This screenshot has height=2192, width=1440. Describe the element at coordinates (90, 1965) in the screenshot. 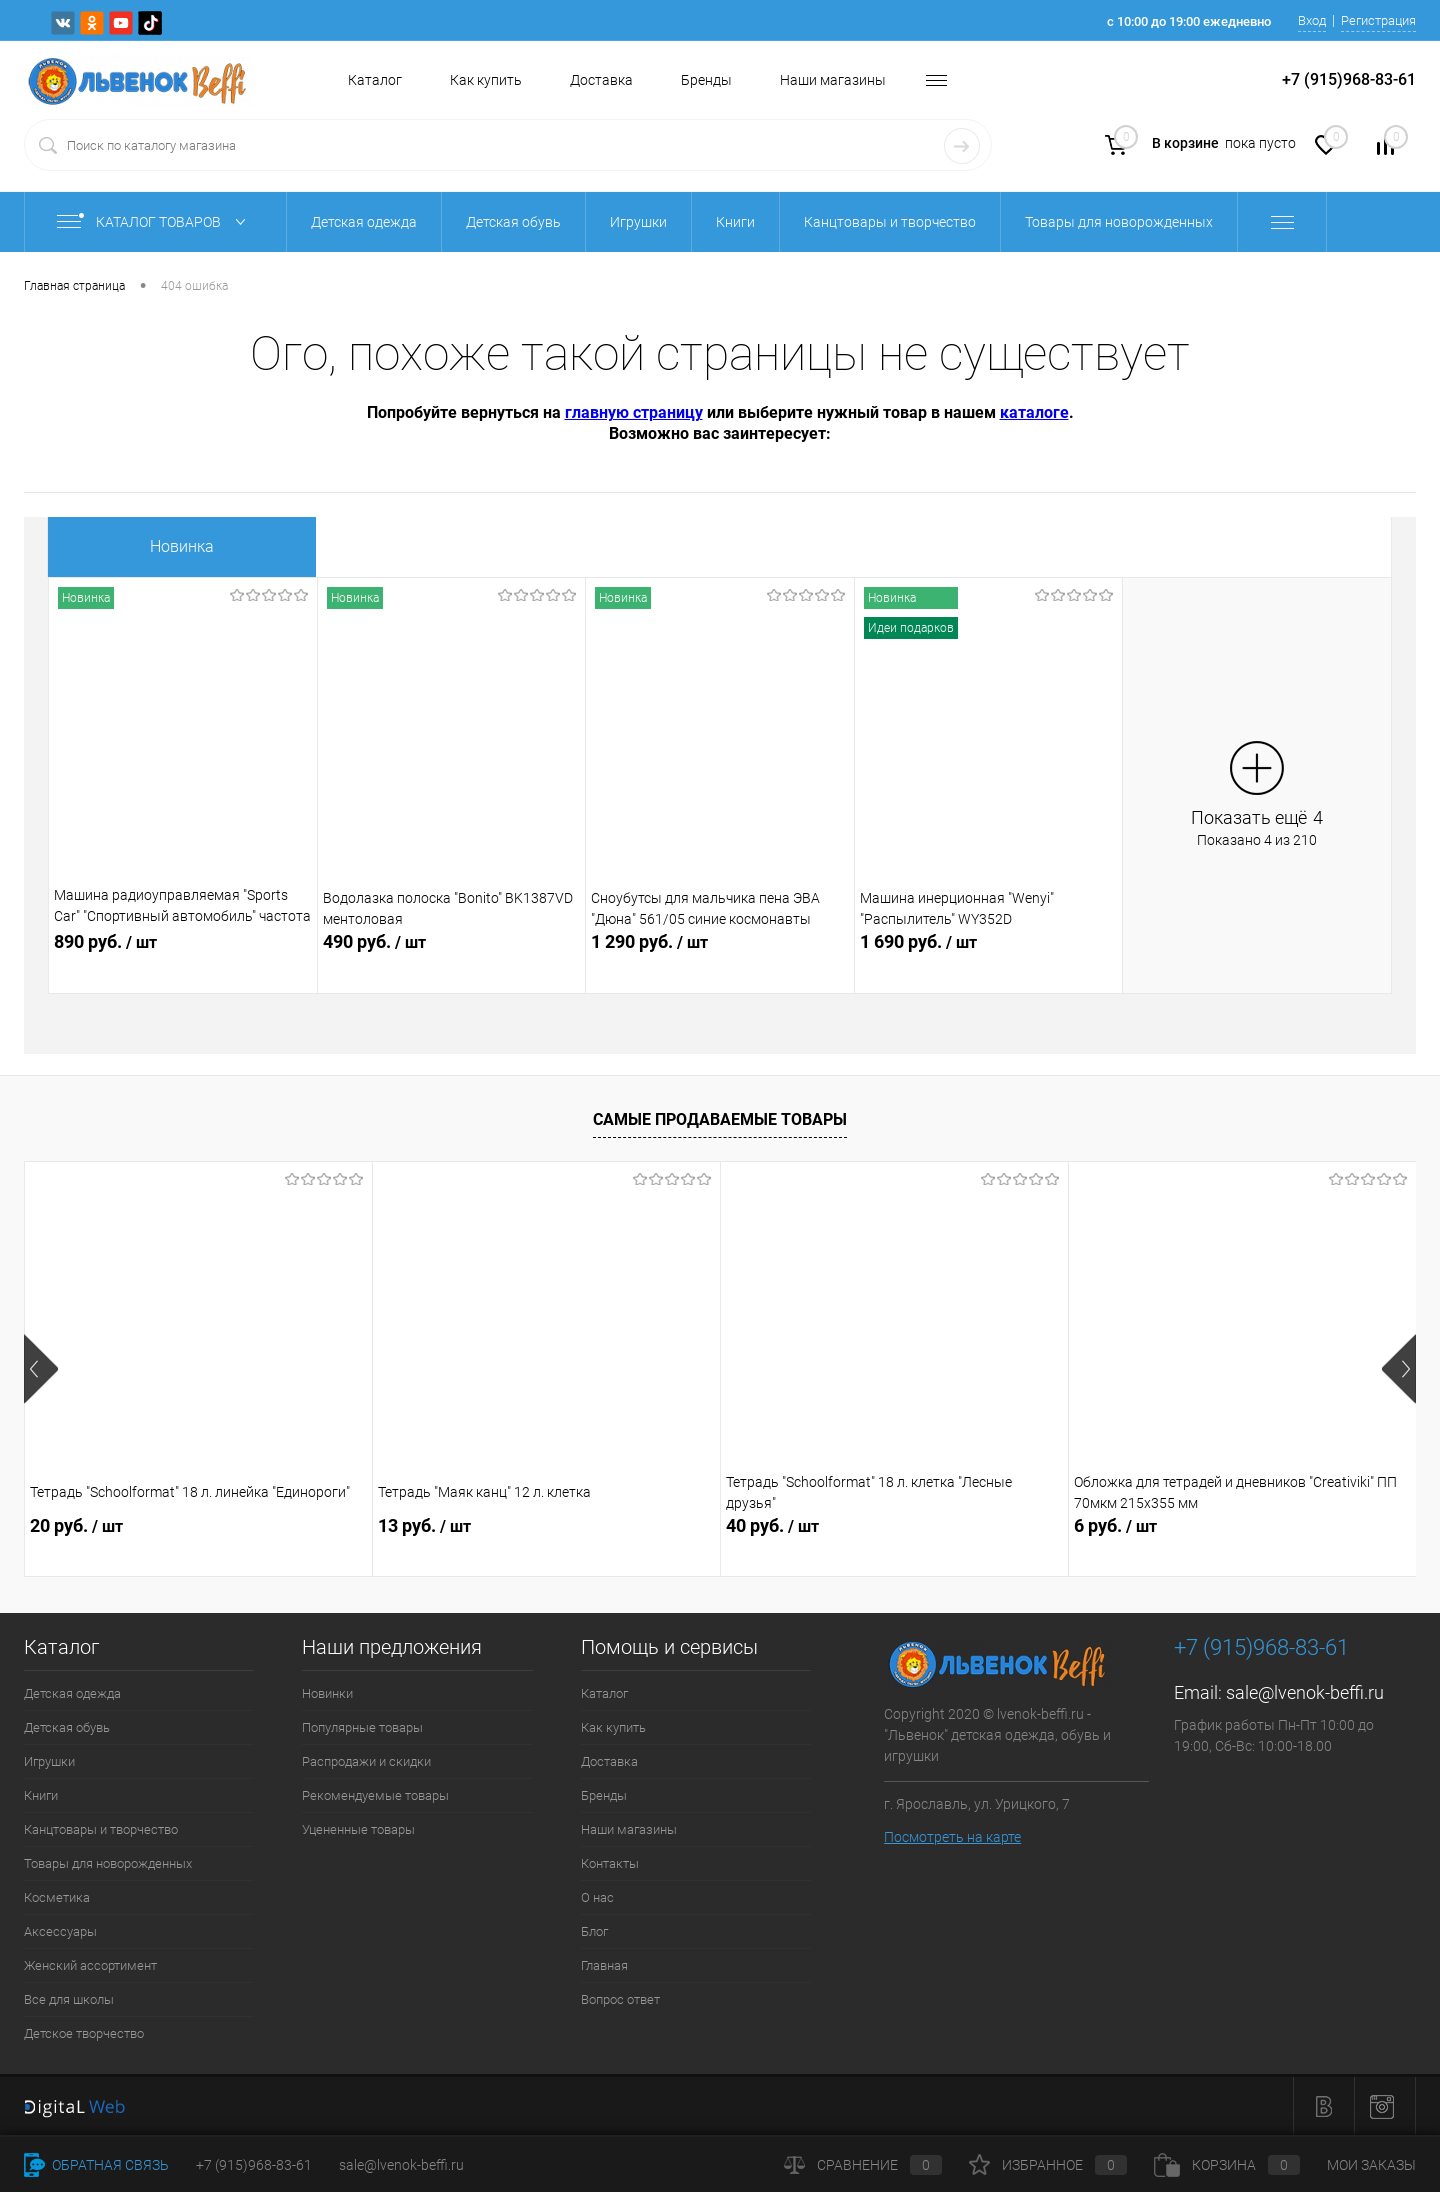

I see `Женский ассортимент` at that location.